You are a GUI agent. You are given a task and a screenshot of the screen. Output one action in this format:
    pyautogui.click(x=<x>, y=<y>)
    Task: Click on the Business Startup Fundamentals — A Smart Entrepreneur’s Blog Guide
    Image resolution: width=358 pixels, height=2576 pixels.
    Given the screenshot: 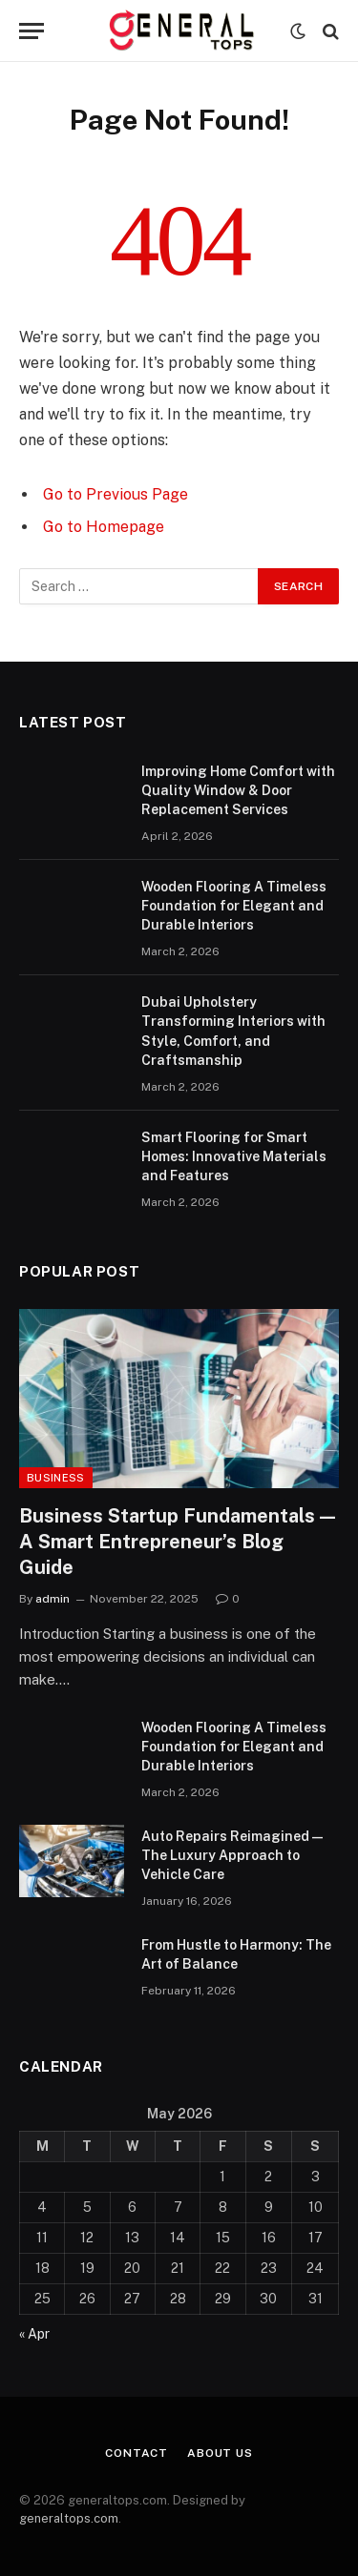 What is the action you would take?
    pyautogui.click(x=177, y=1541)
    